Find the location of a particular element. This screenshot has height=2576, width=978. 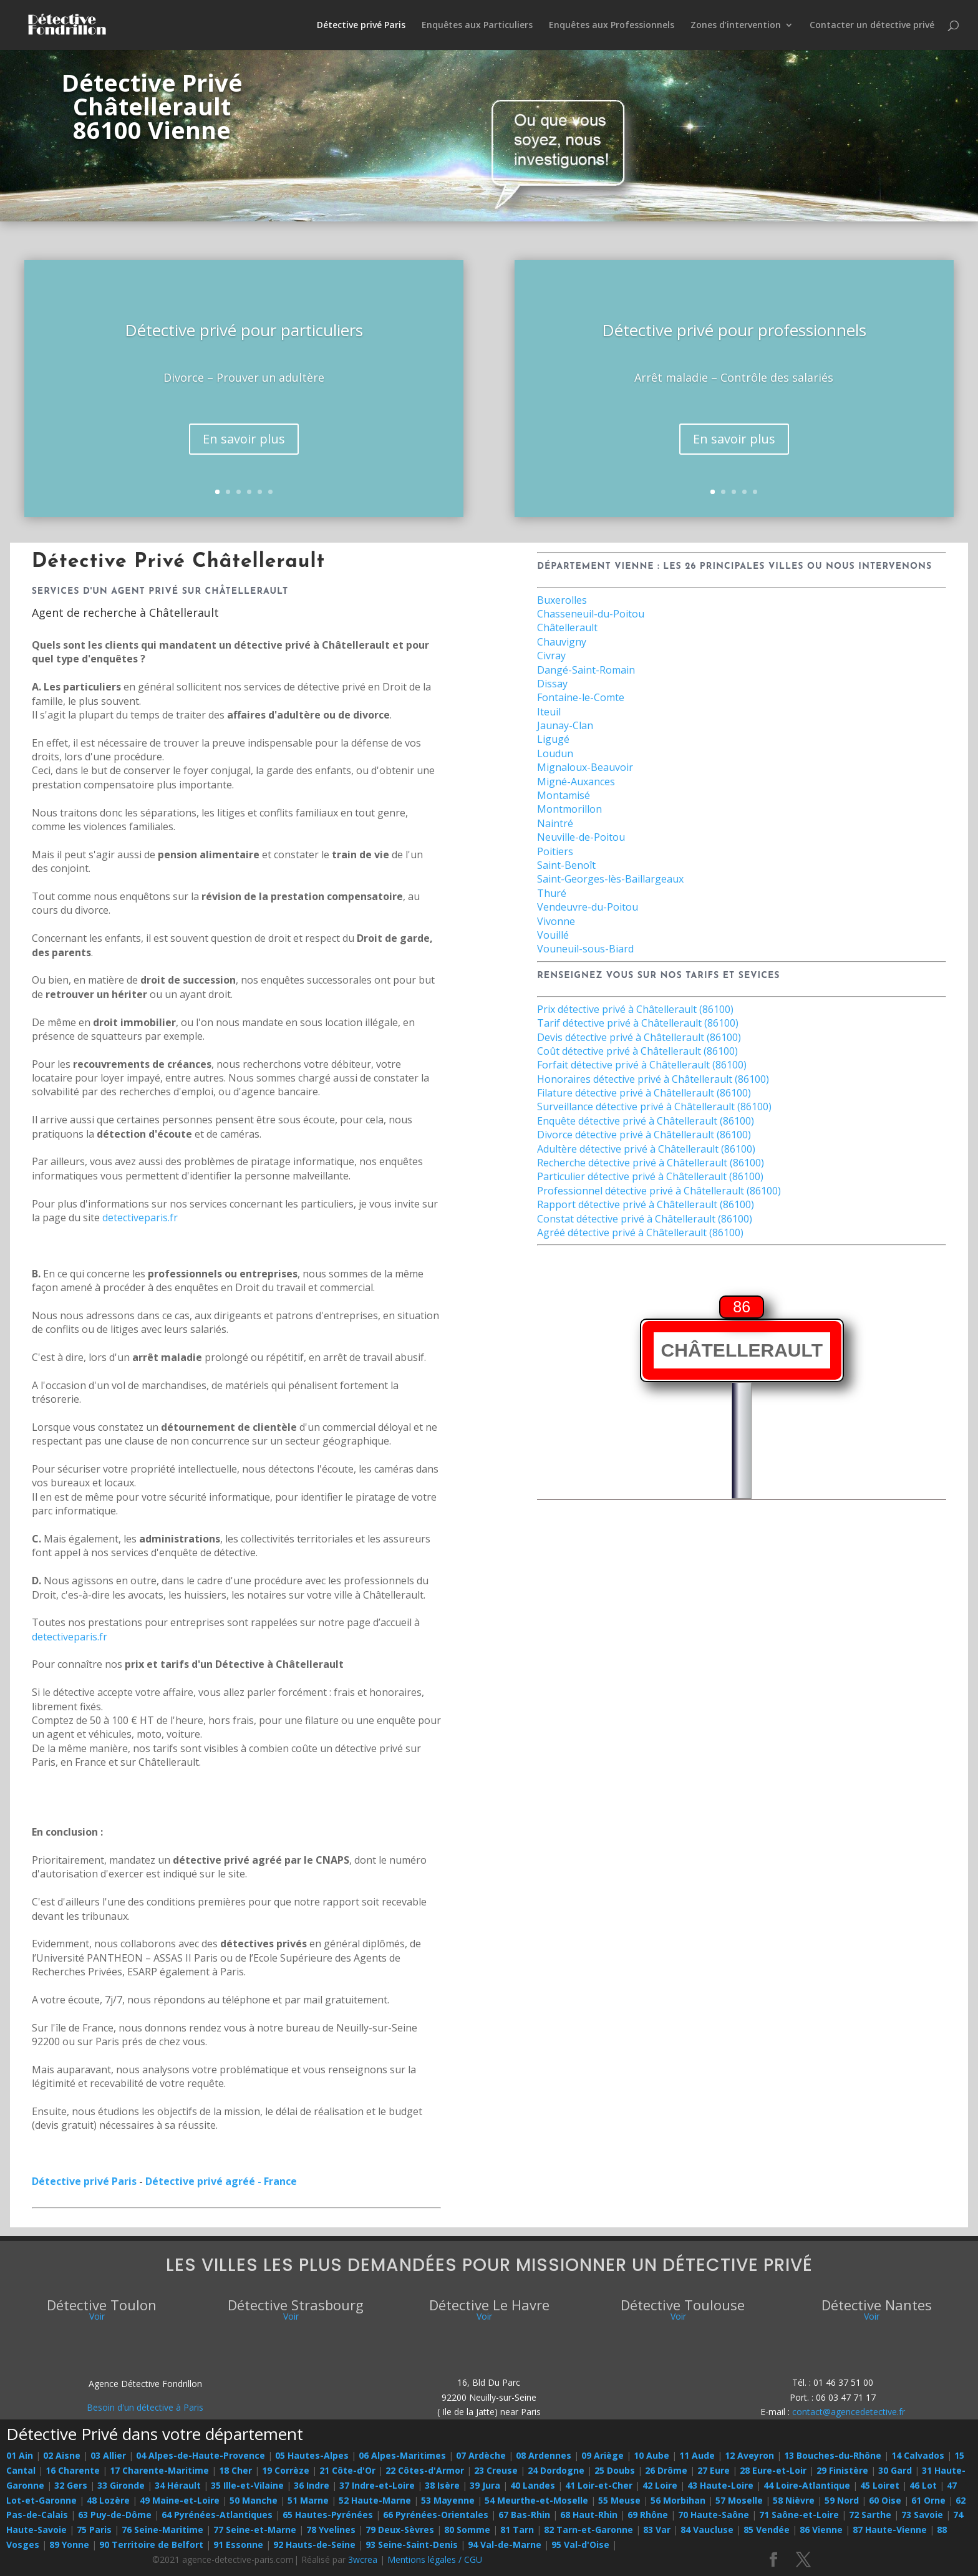

Honoraires détective privé à Châtellerault (86100) is located at coordinates (653, 1079).